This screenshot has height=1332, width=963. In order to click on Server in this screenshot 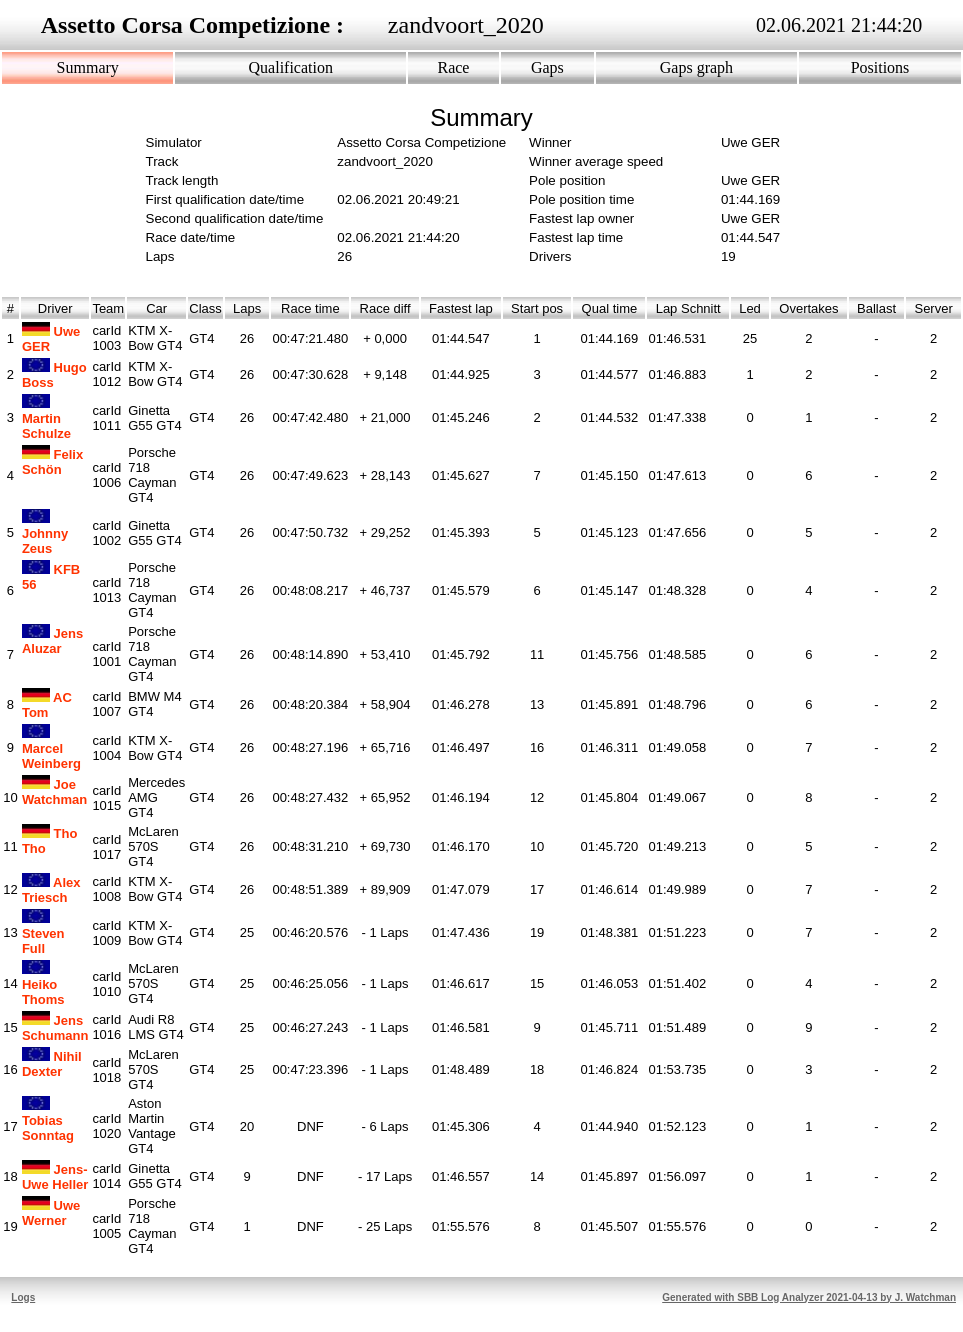, I will do `click(933, 308)`.